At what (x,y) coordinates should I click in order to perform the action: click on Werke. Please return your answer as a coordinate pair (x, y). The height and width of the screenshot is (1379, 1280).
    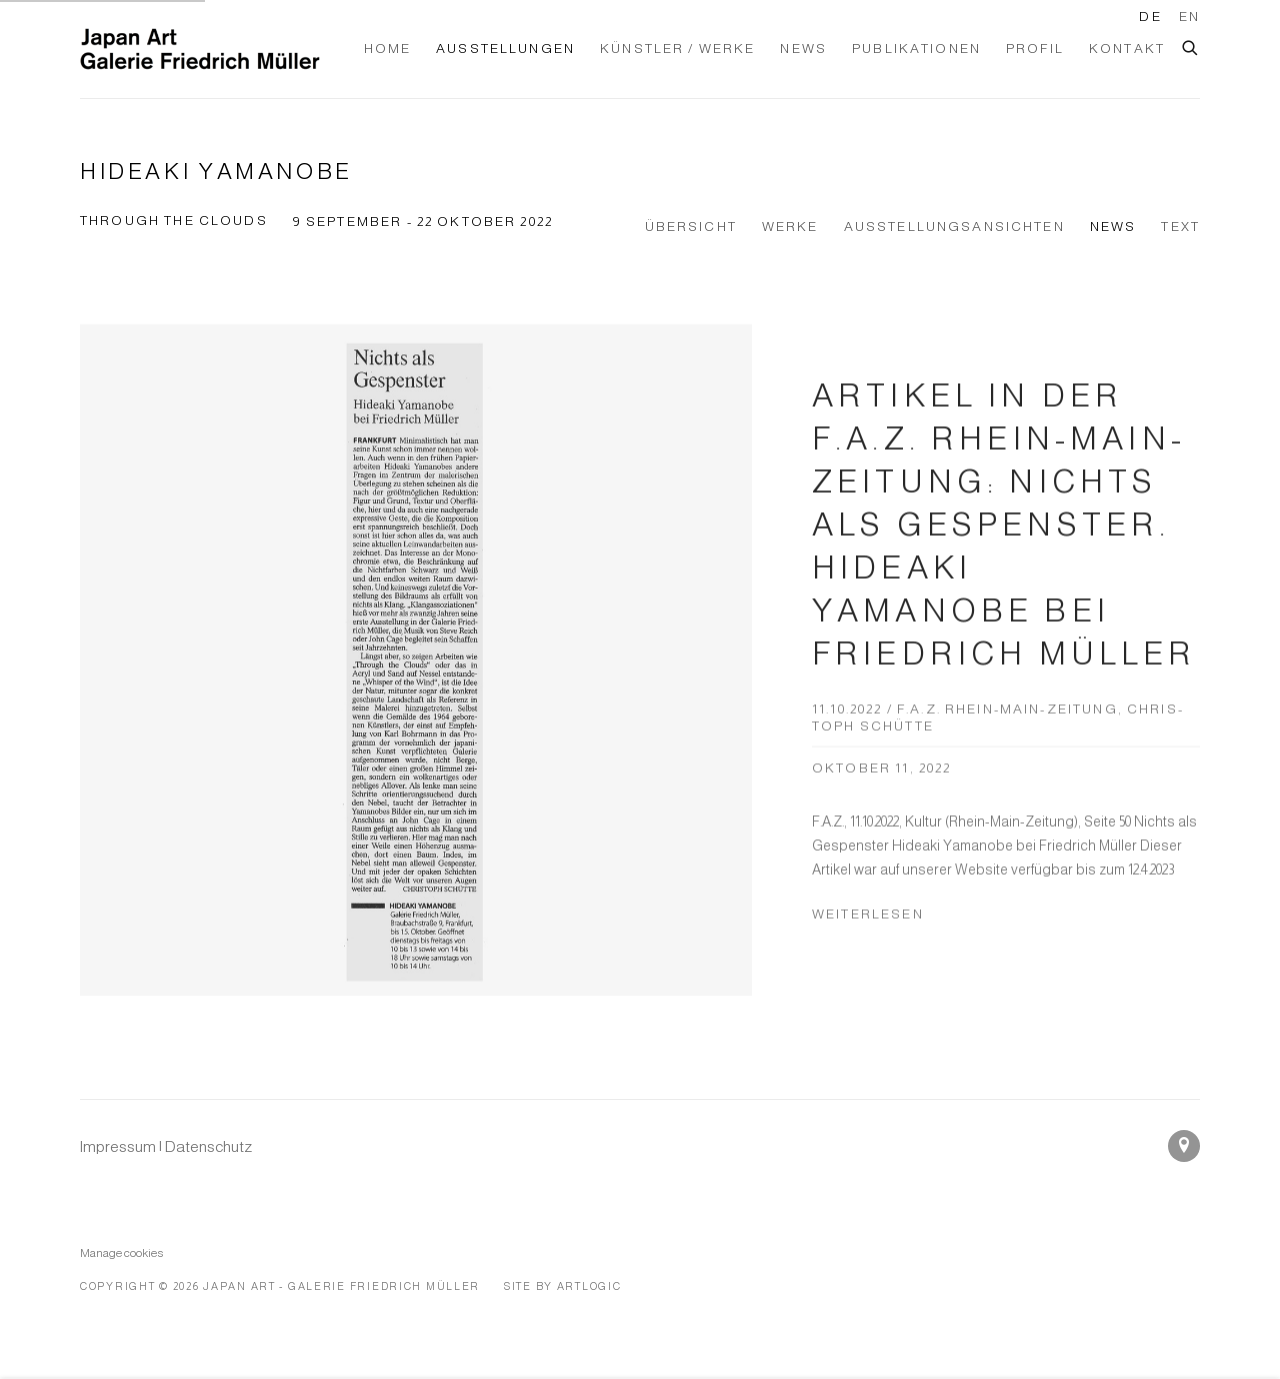
    Looking at the image, I should click on (790, 226).